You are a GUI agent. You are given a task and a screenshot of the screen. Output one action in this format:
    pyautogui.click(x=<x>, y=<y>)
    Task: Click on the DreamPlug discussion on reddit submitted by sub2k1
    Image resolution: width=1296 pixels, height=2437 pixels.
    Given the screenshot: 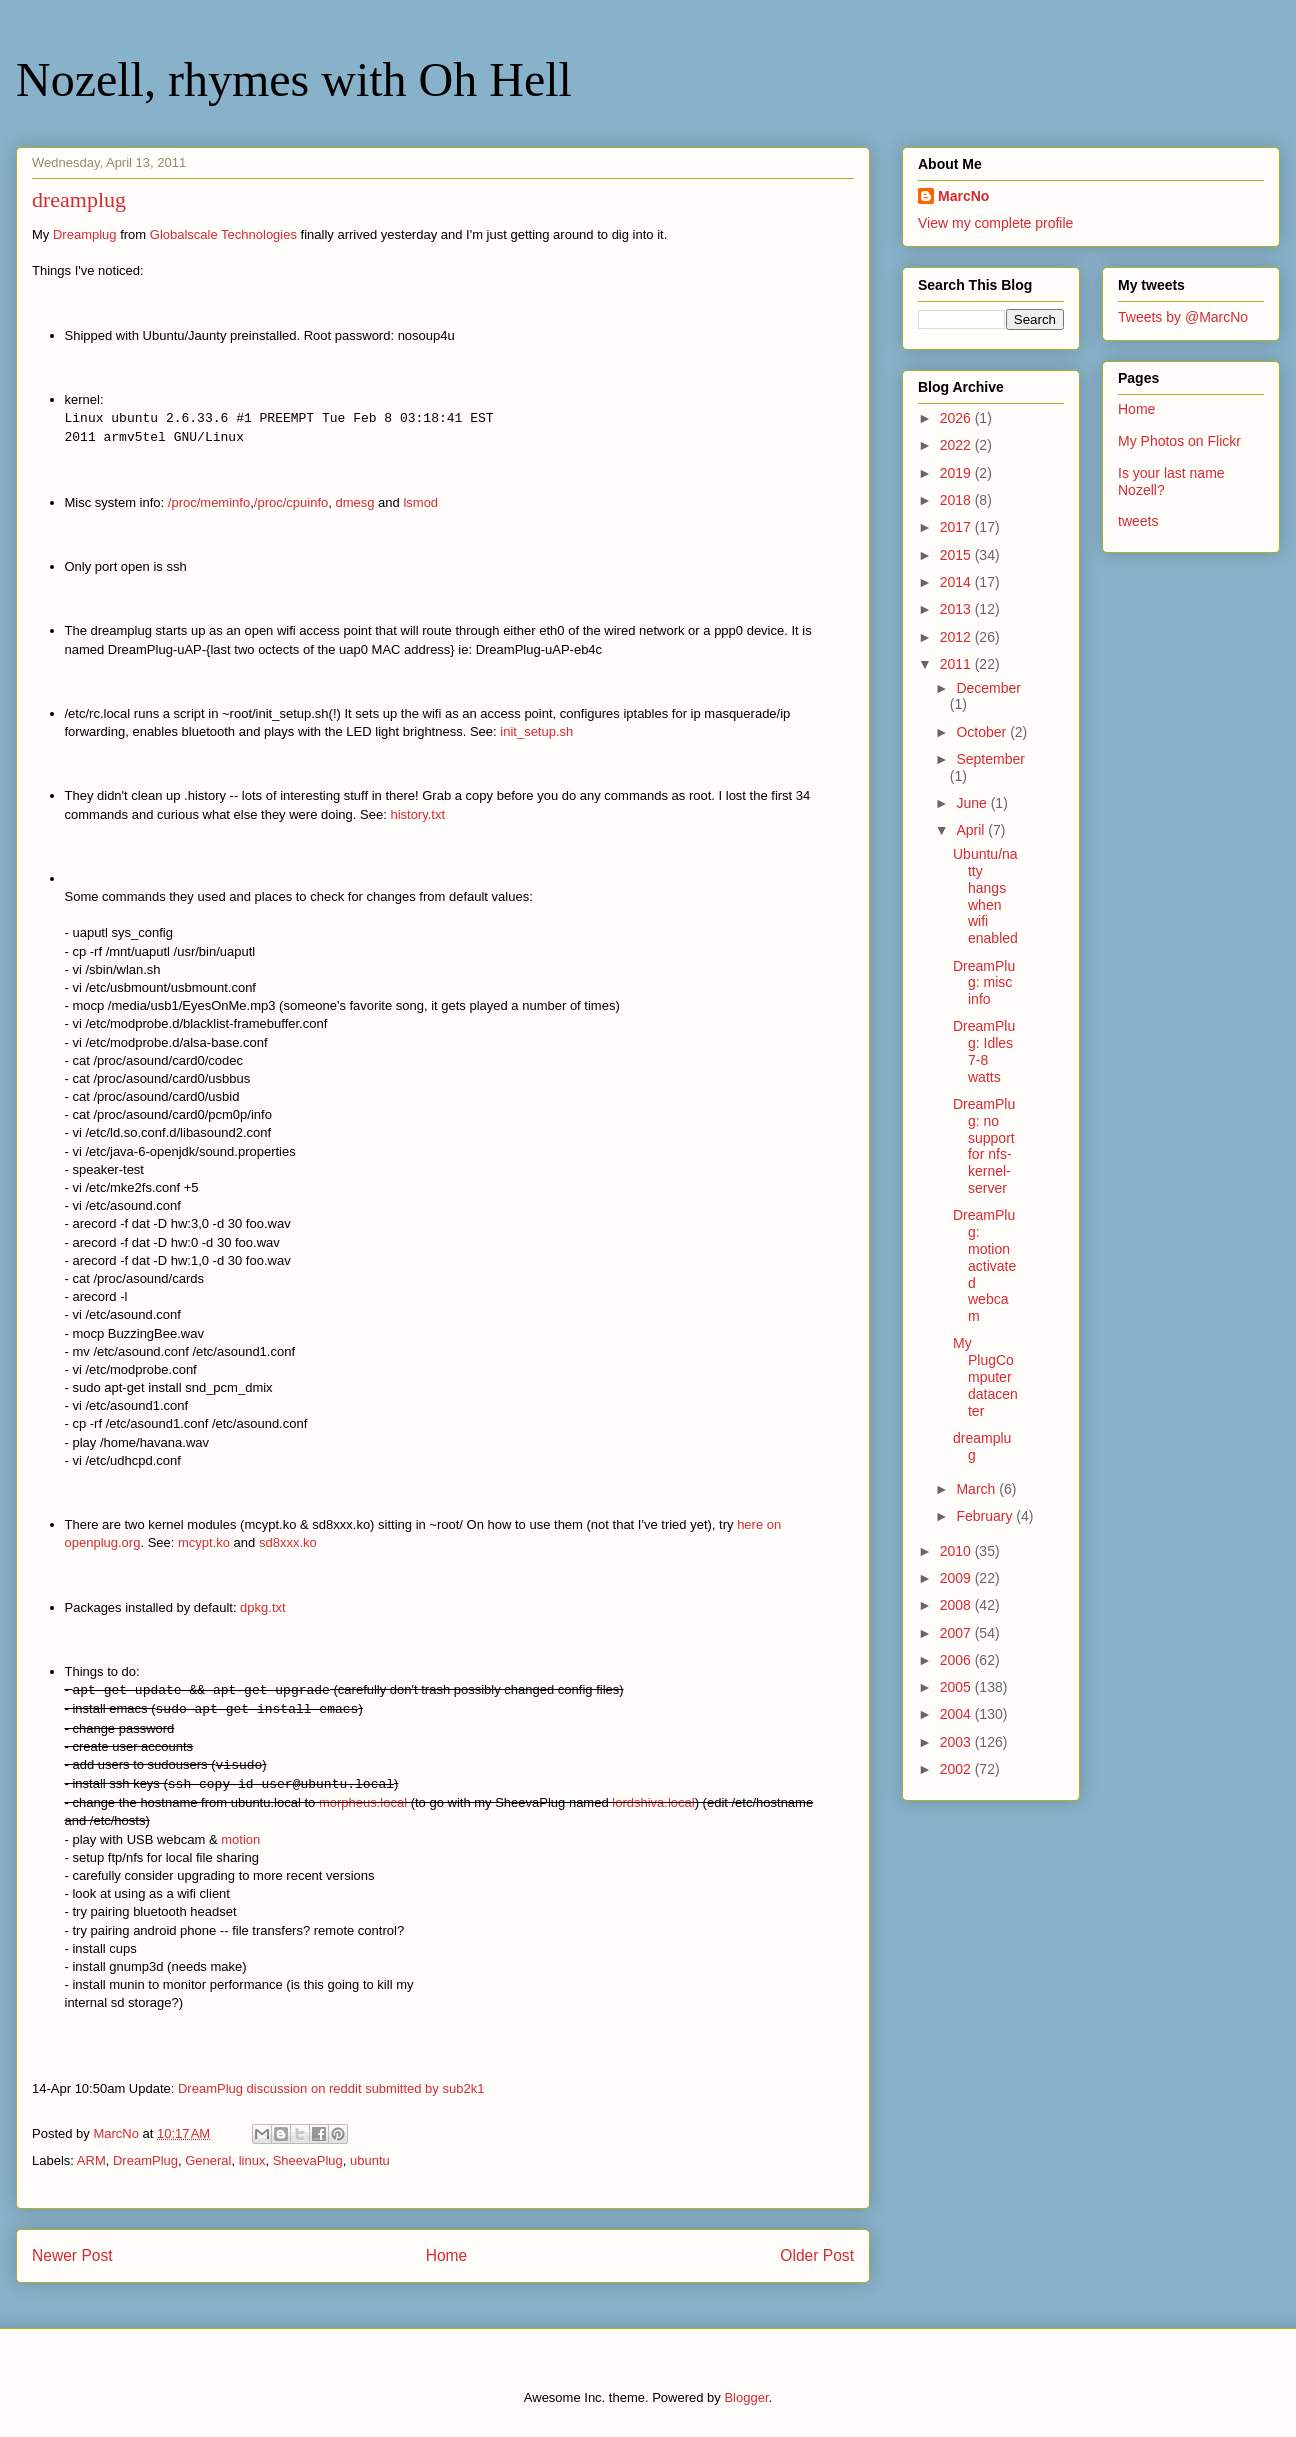 What is the action you would take?
    pyautogui.click(x=331, y=2088)
    